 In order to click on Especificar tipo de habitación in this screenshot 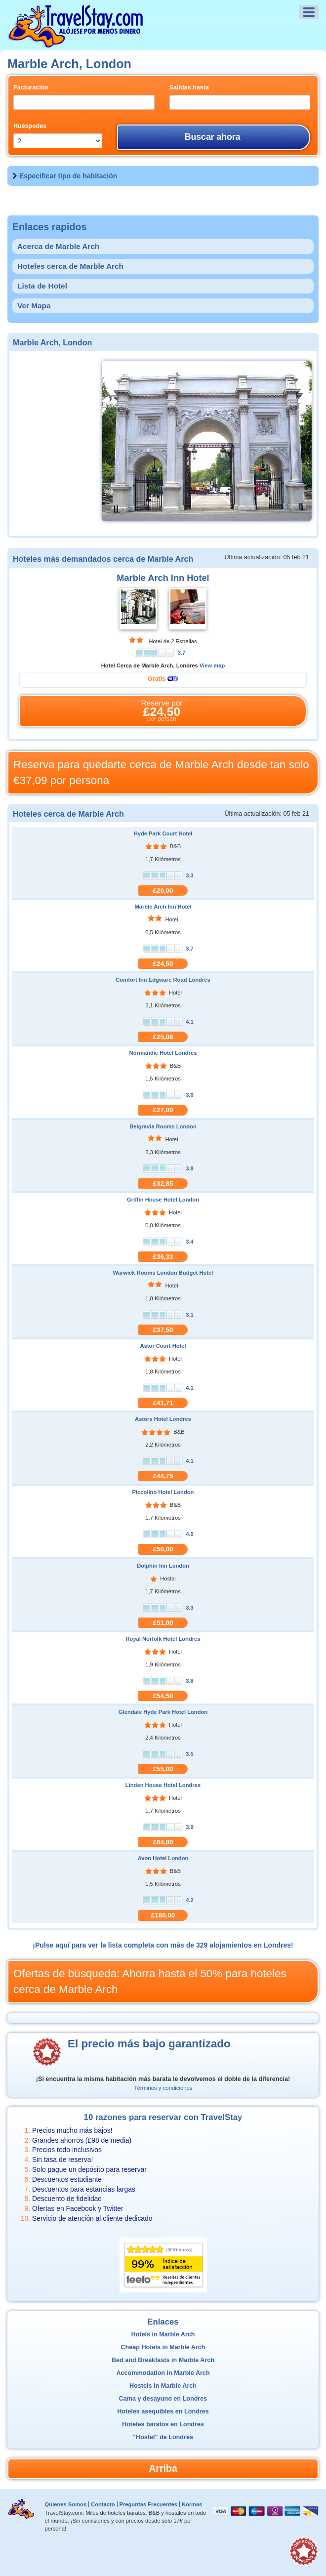, I will do `click(68, 176)`.